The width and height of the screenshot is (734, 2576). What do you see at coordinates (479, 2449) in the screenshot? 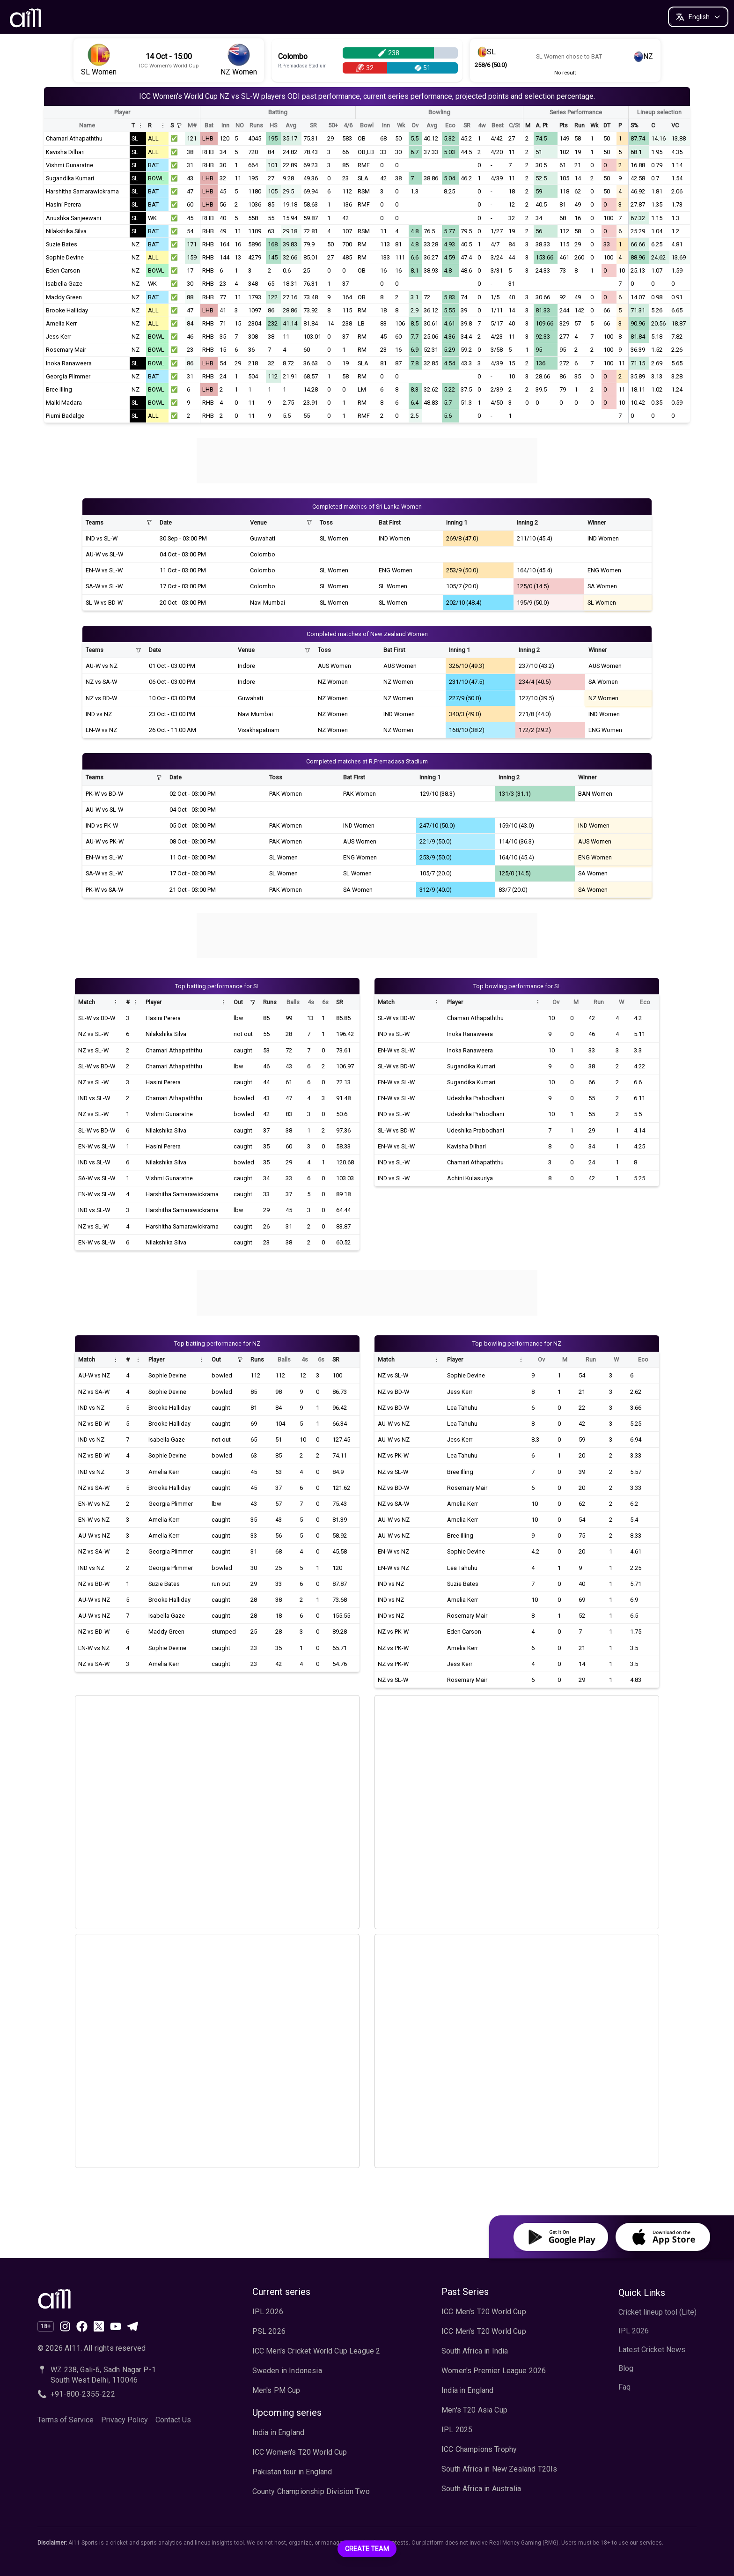
I see `ICC Champions Trophy` at bounding box center [479, 2449].